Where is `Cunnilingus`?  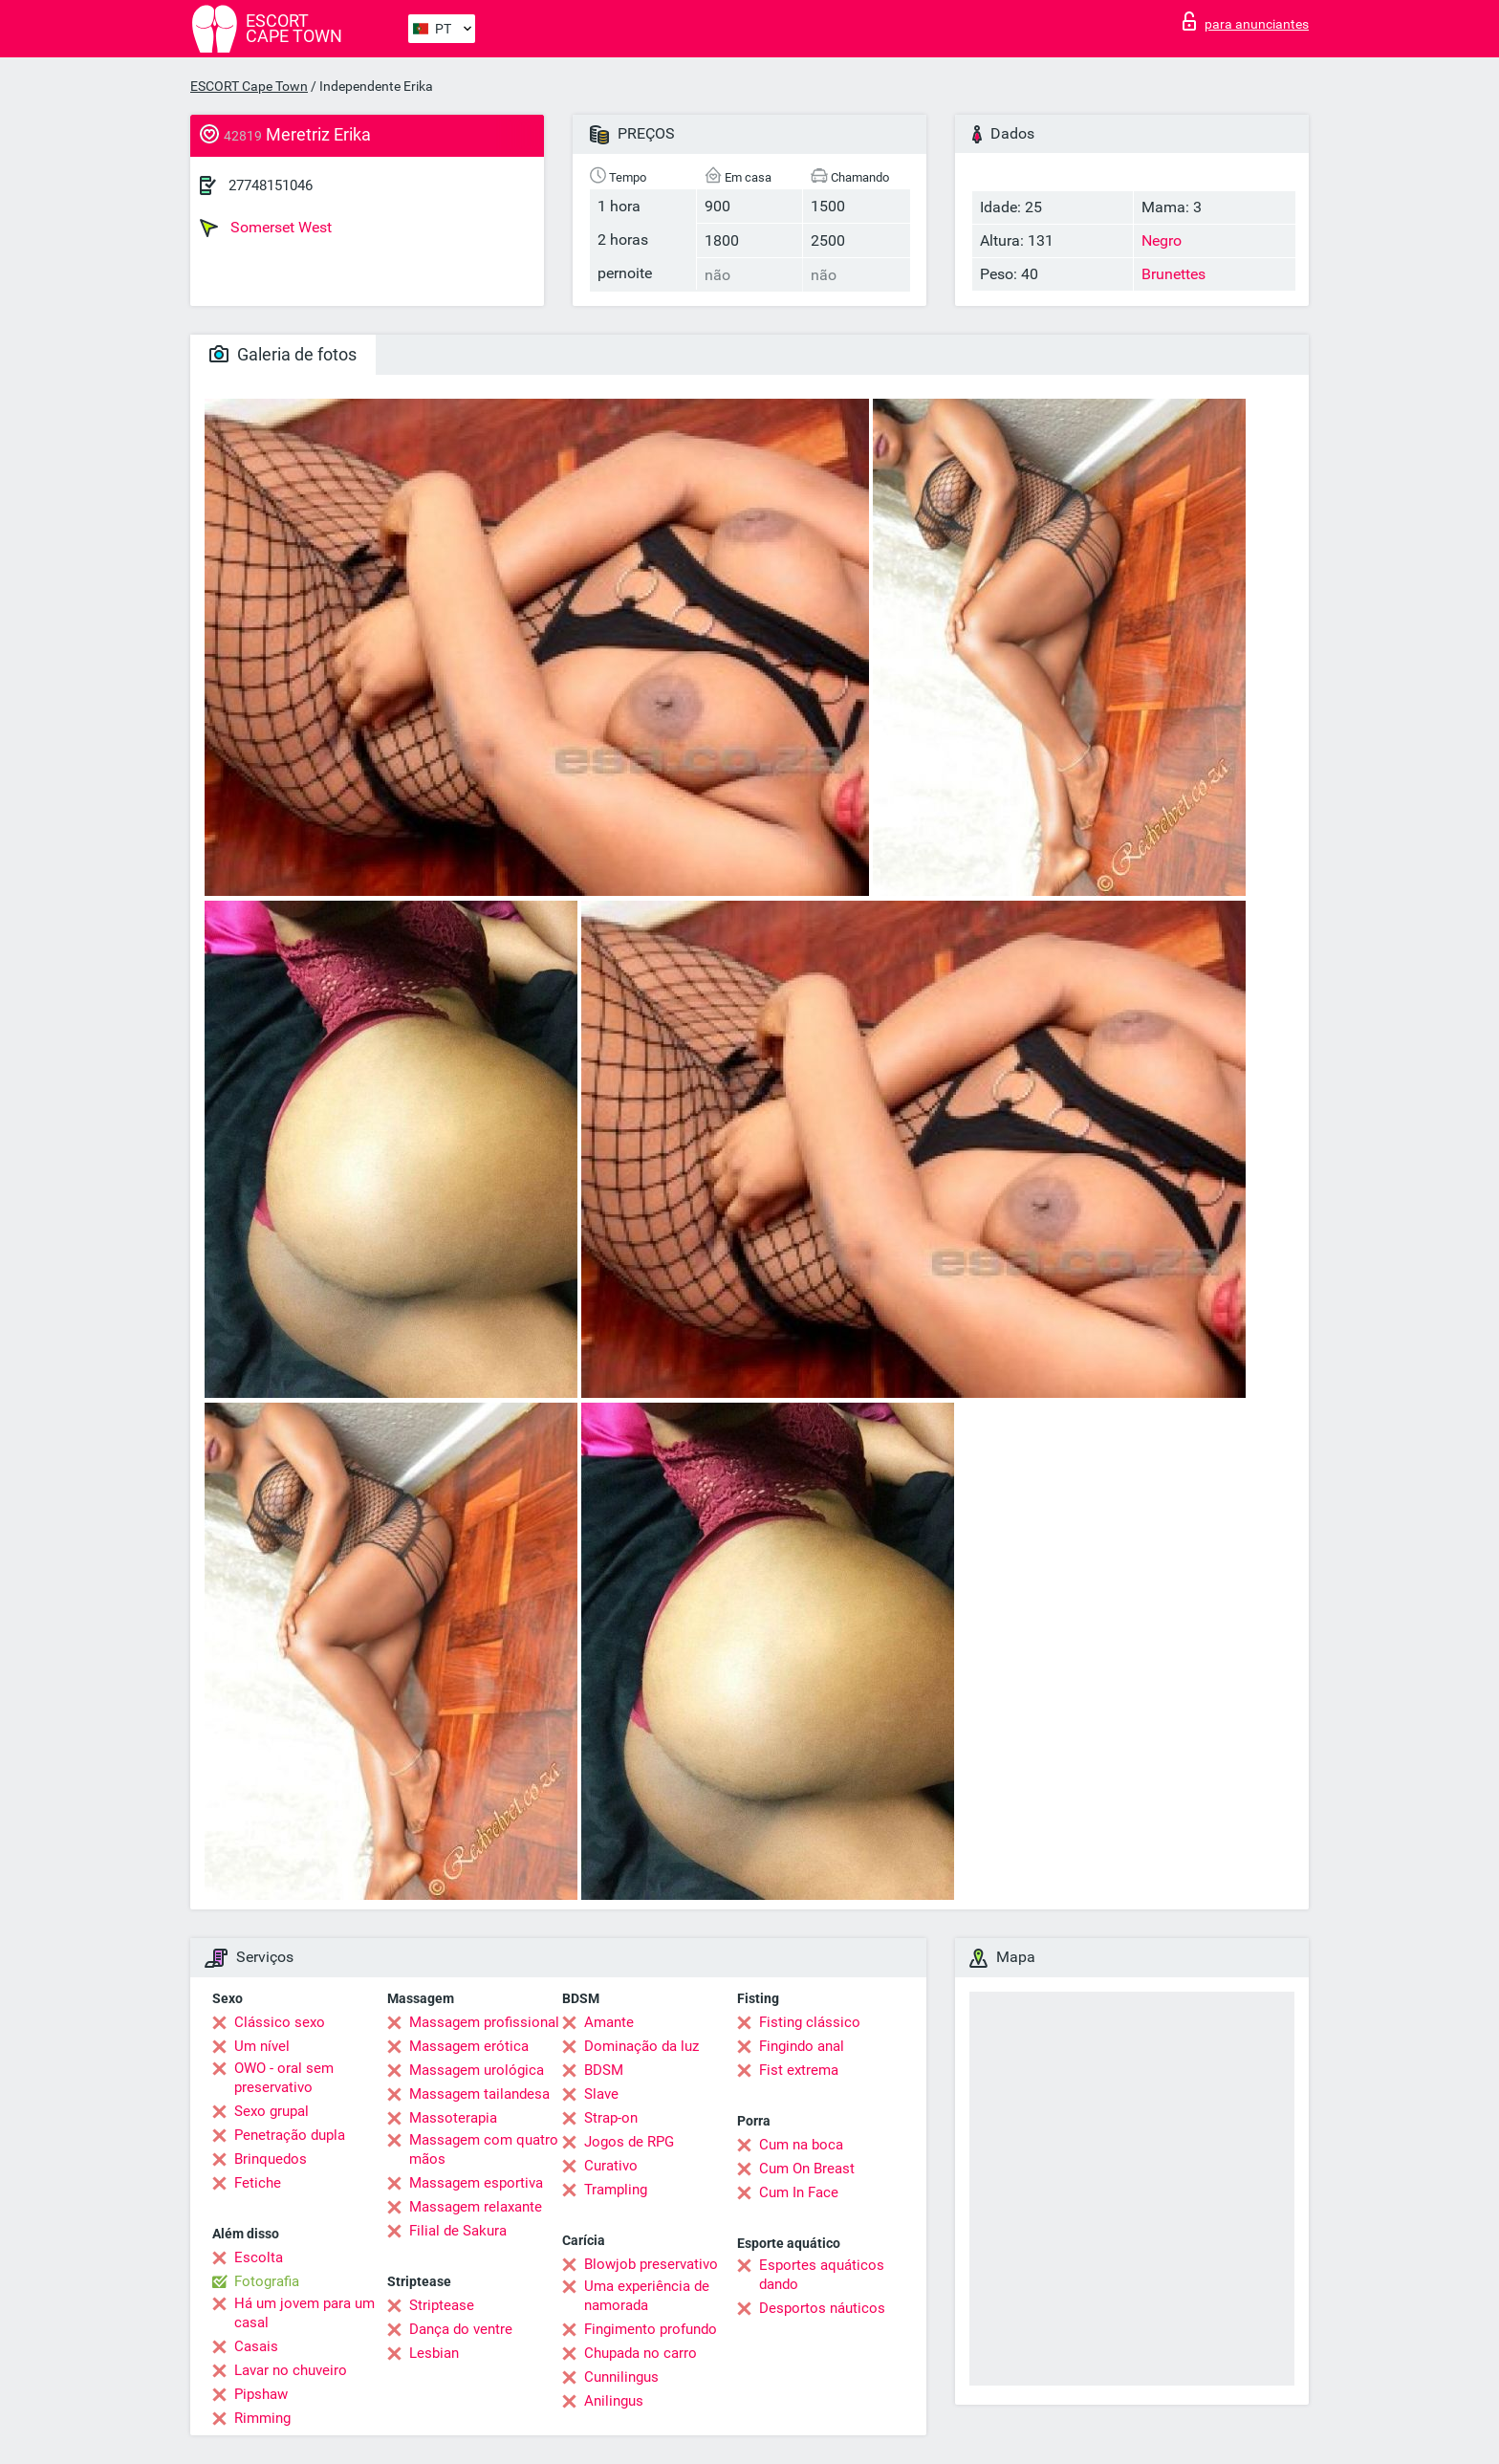 Cunnilingus is located at coordinates (621, 2377).